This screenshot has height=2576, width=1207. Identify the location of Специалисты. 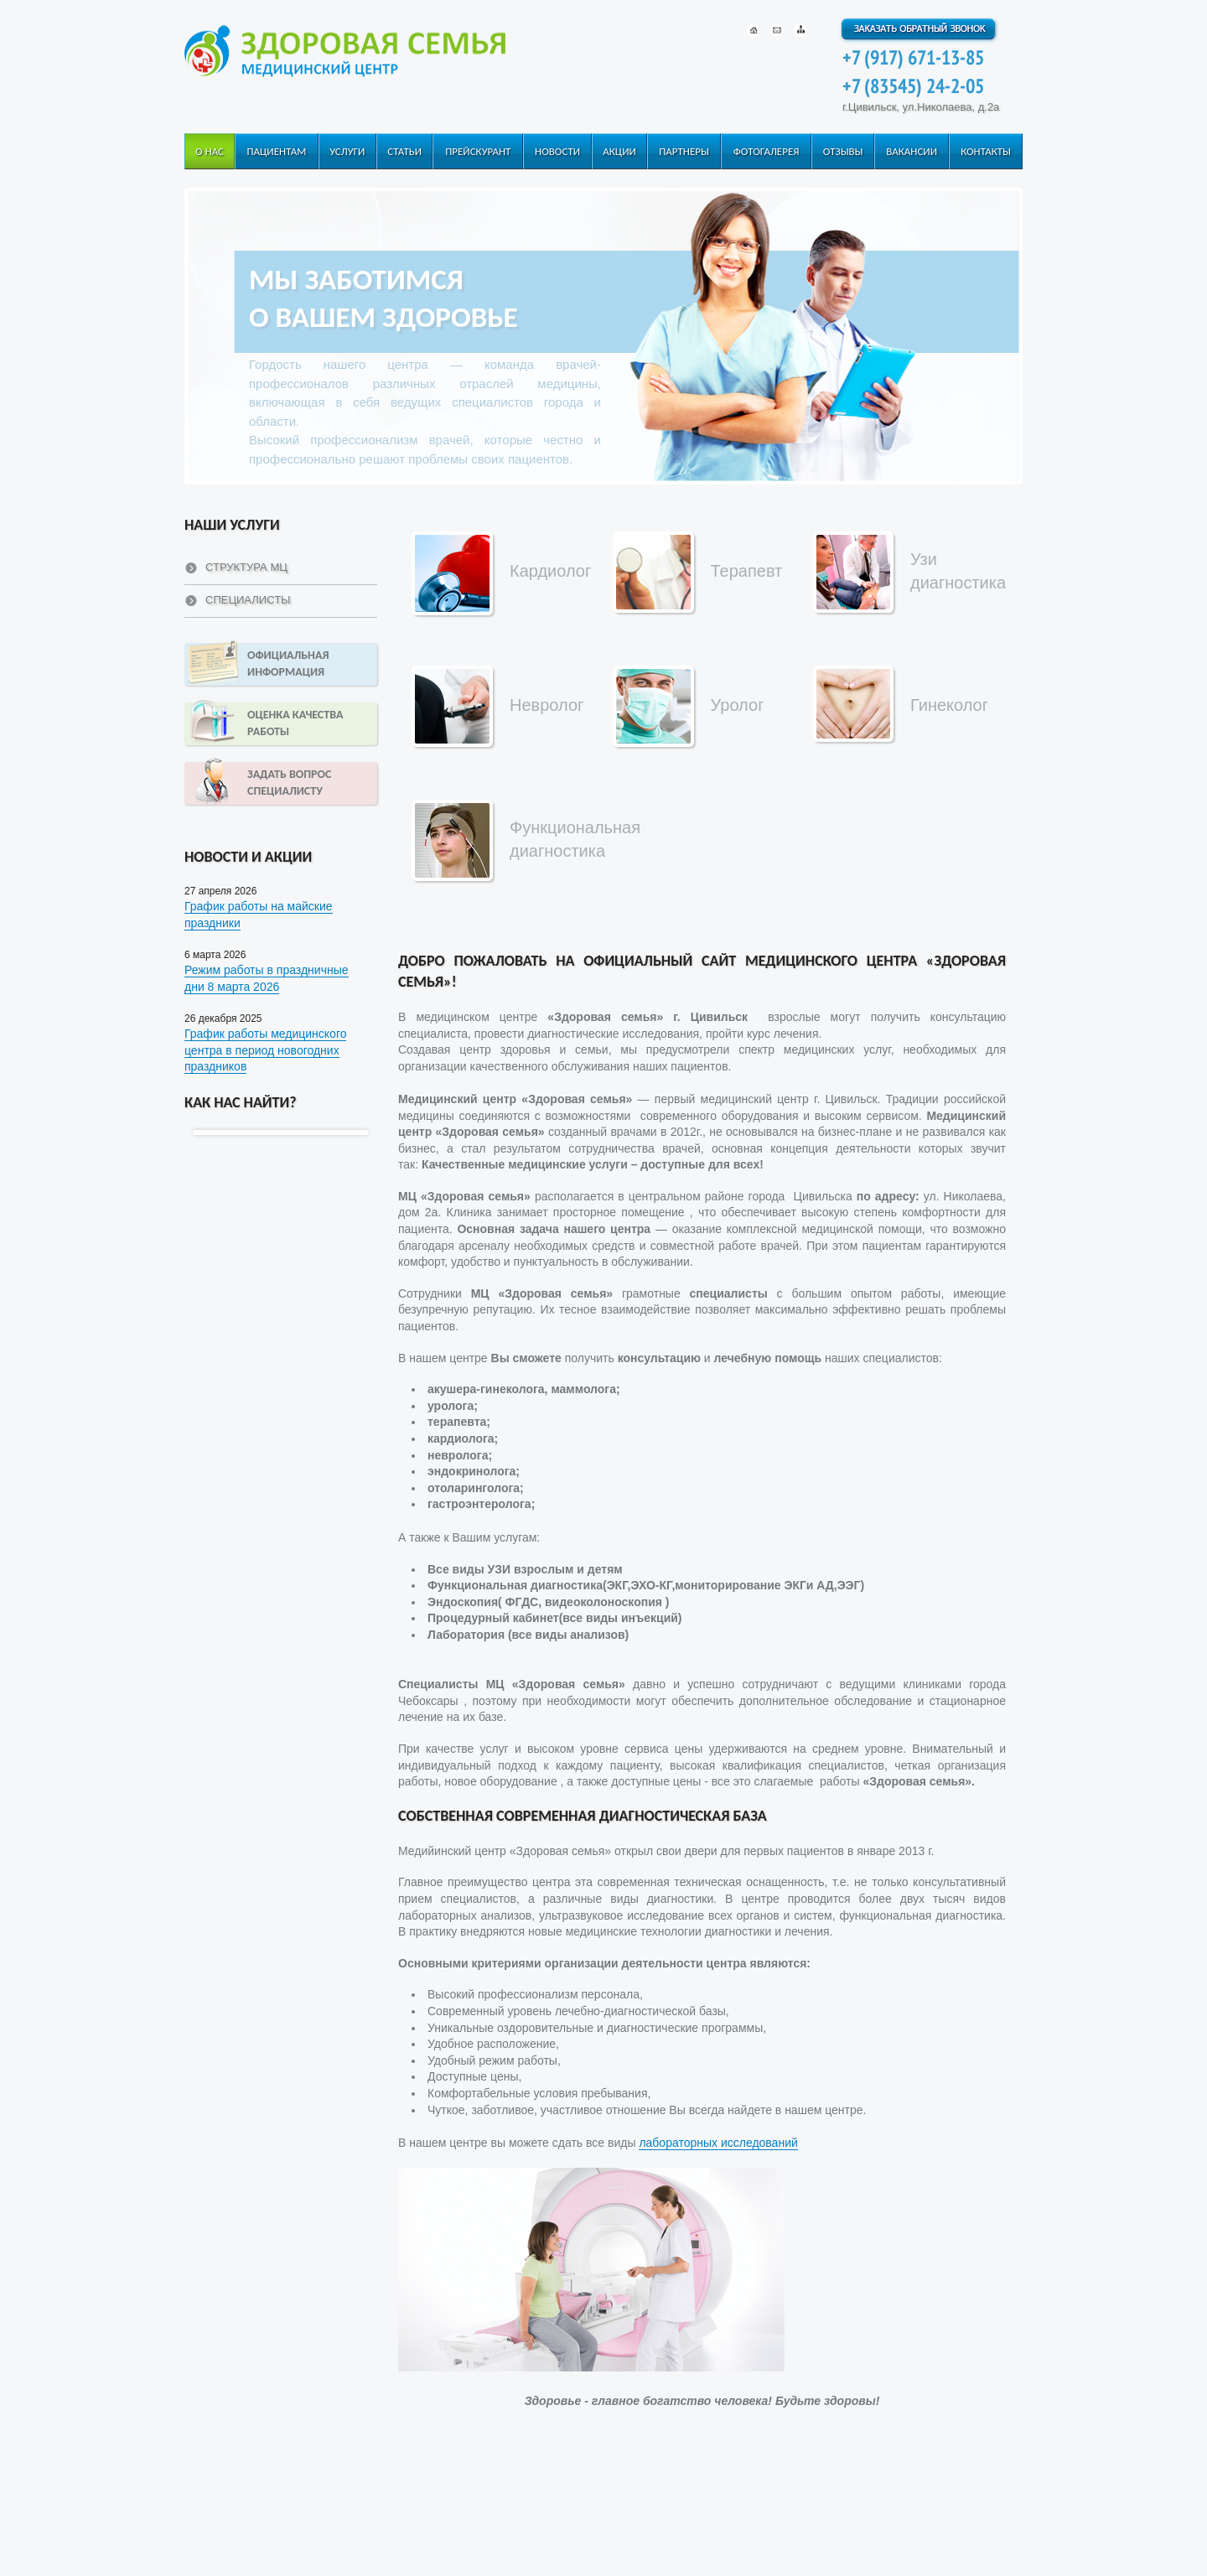
(248, 599).